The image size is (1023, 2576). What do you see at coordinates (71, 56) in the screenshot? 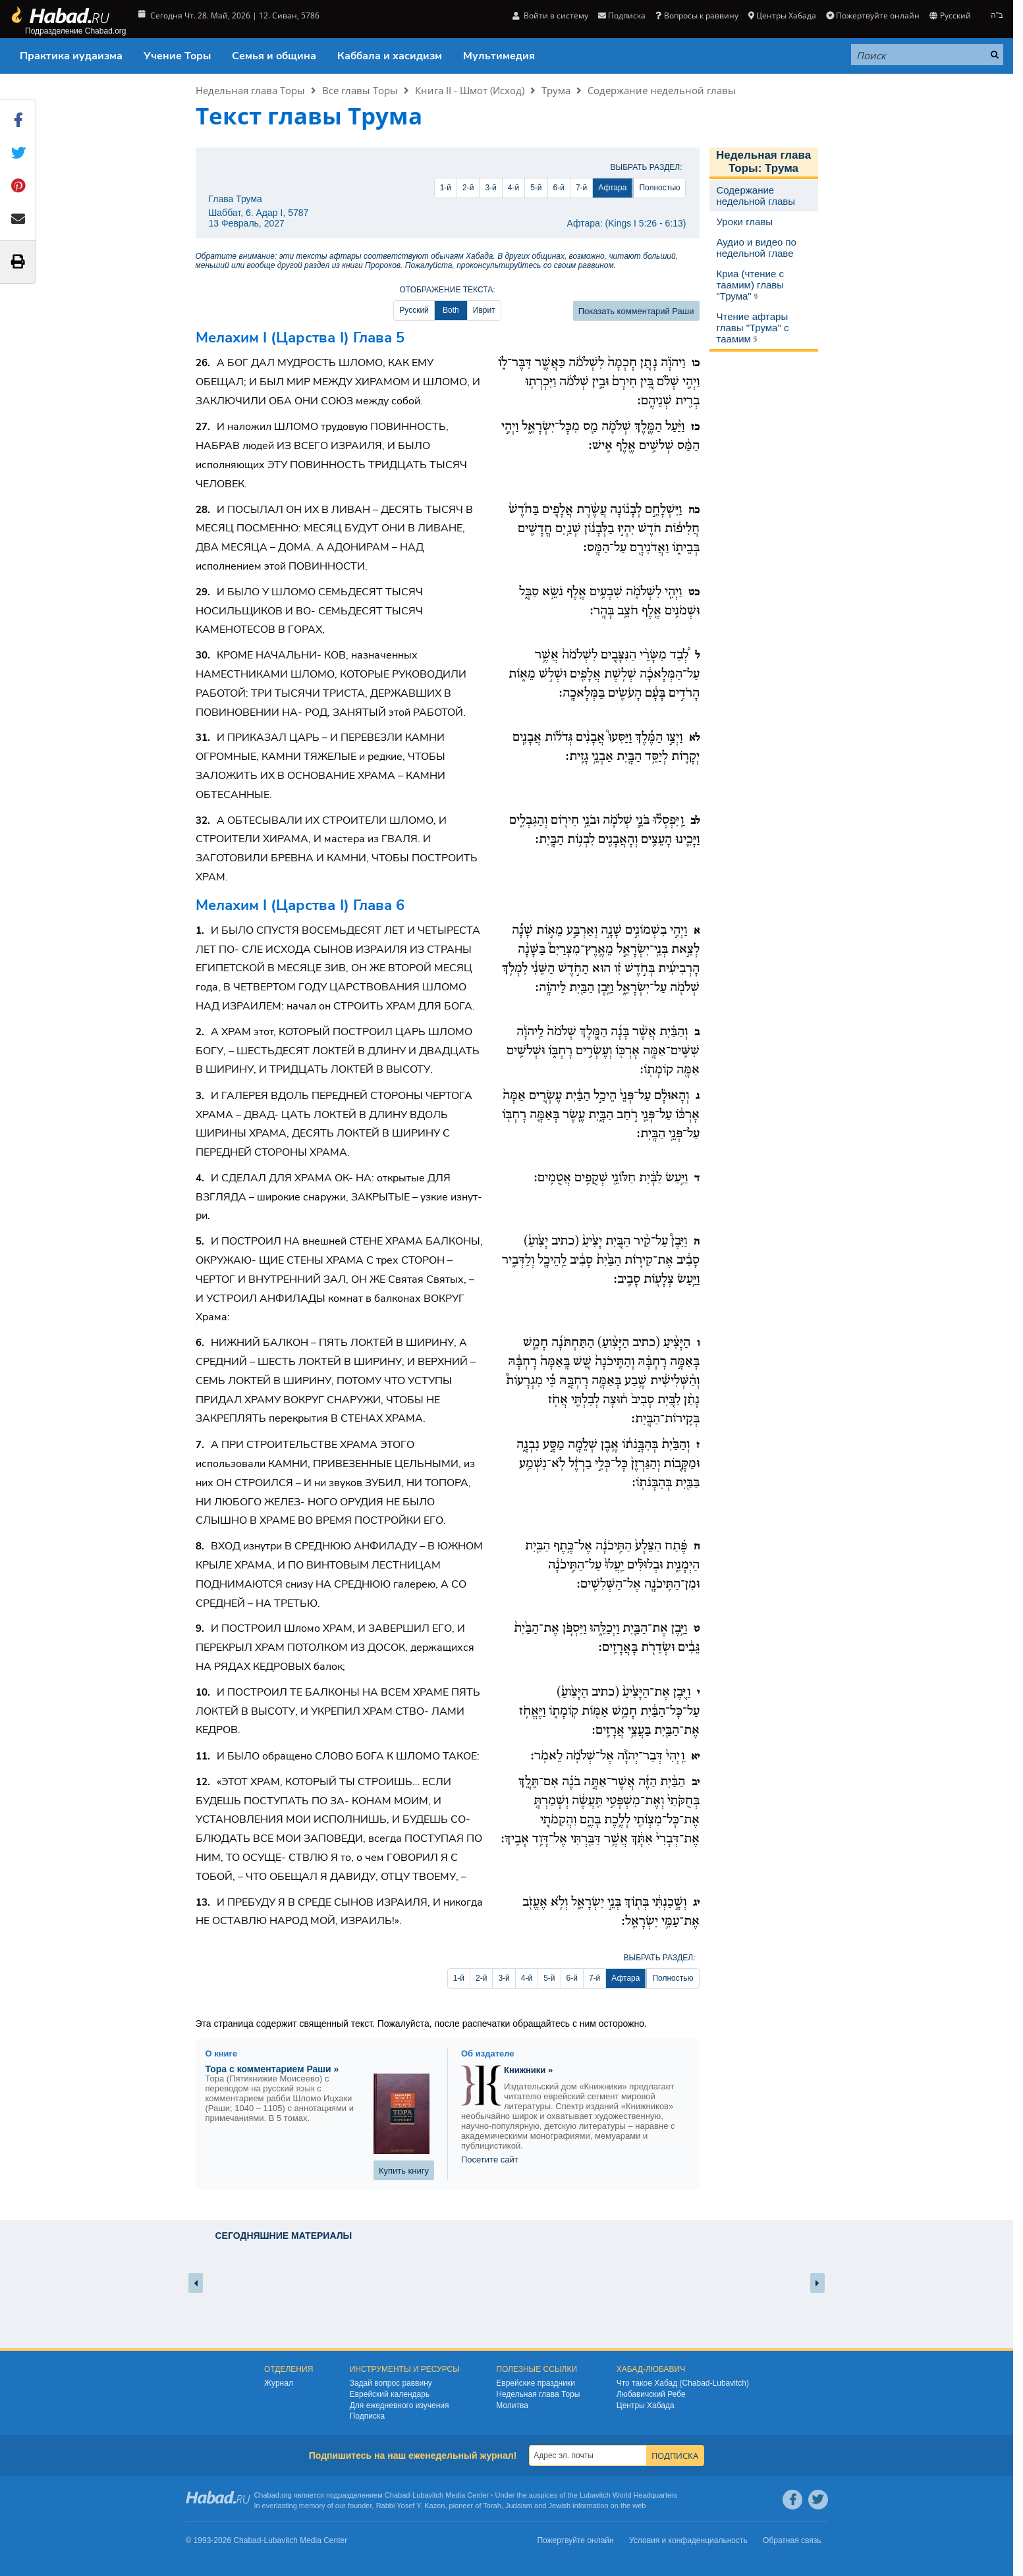
I see `Практика иудаизма` at bounding box center [71, 56].